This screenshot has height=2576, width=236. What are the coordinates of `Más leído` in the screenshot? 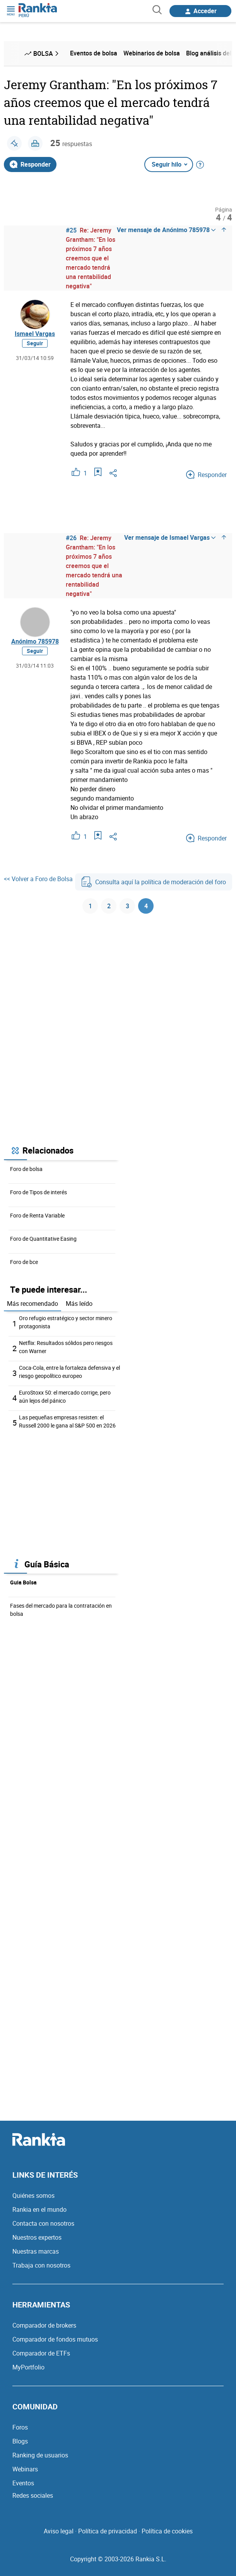 It's located at (79, 1303).